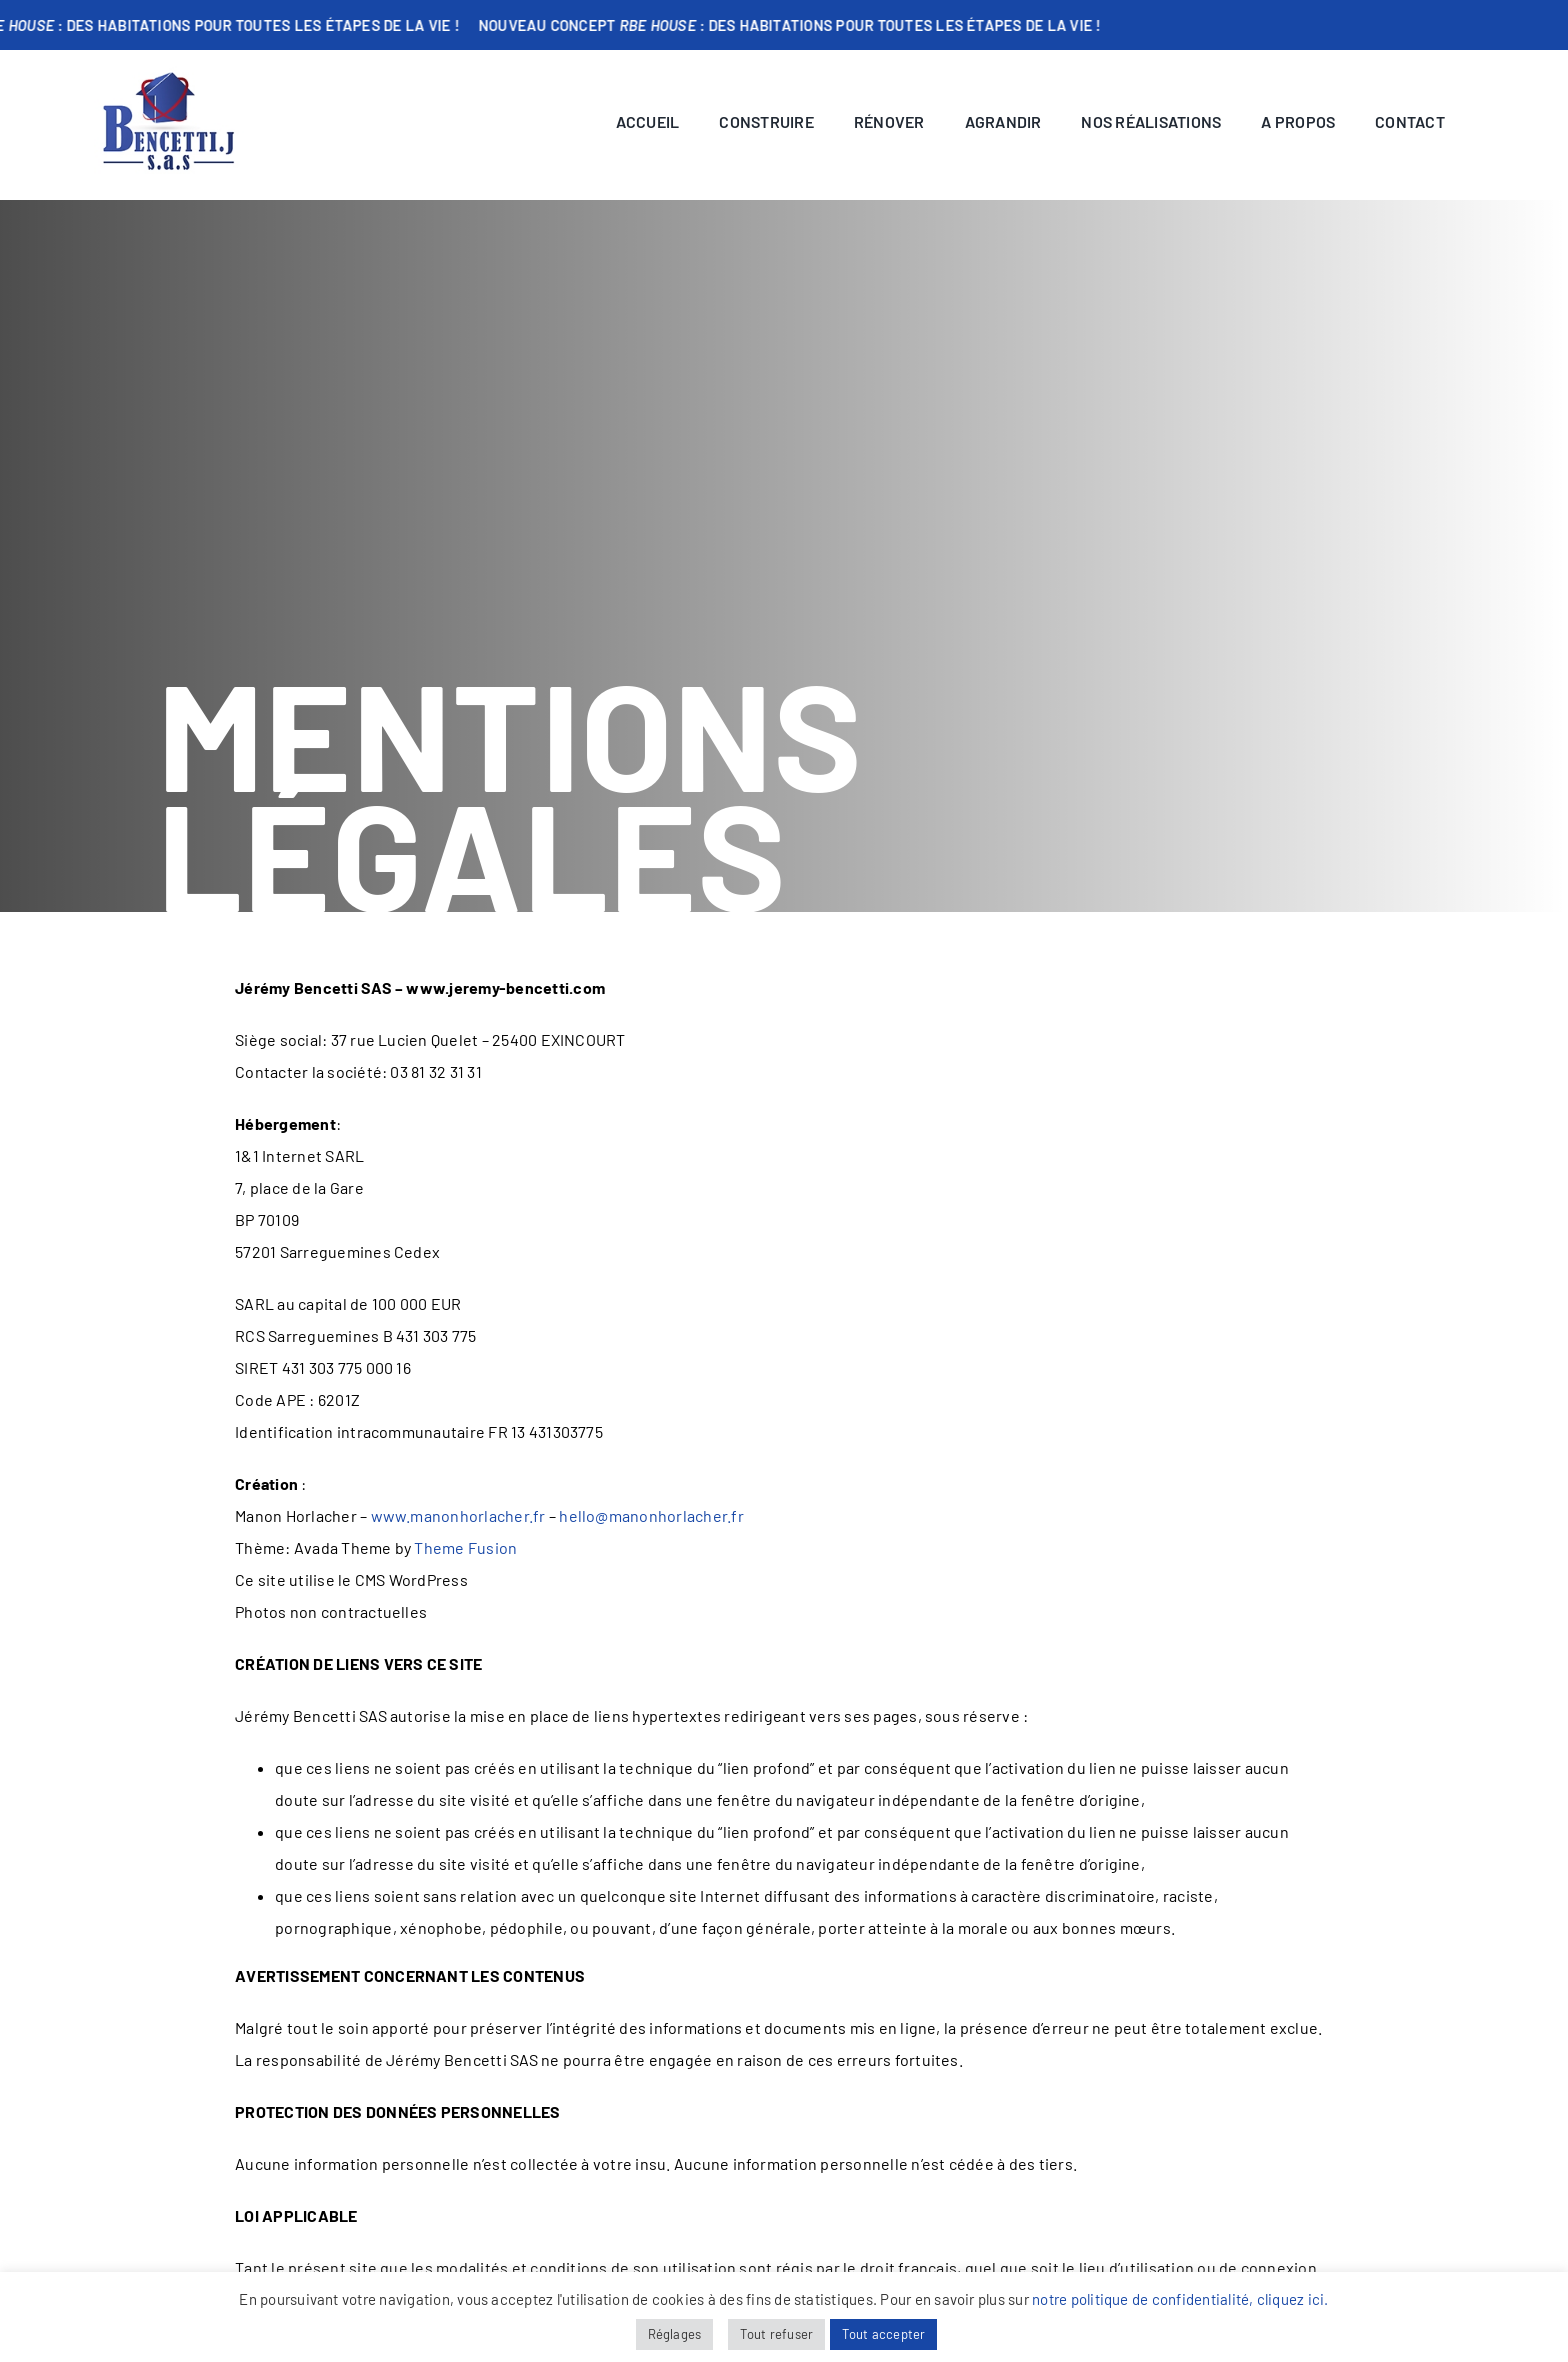  I want to click on Nouveau concept : Des habitations pour toutes les étapes de la vie !, so click(808, 25).